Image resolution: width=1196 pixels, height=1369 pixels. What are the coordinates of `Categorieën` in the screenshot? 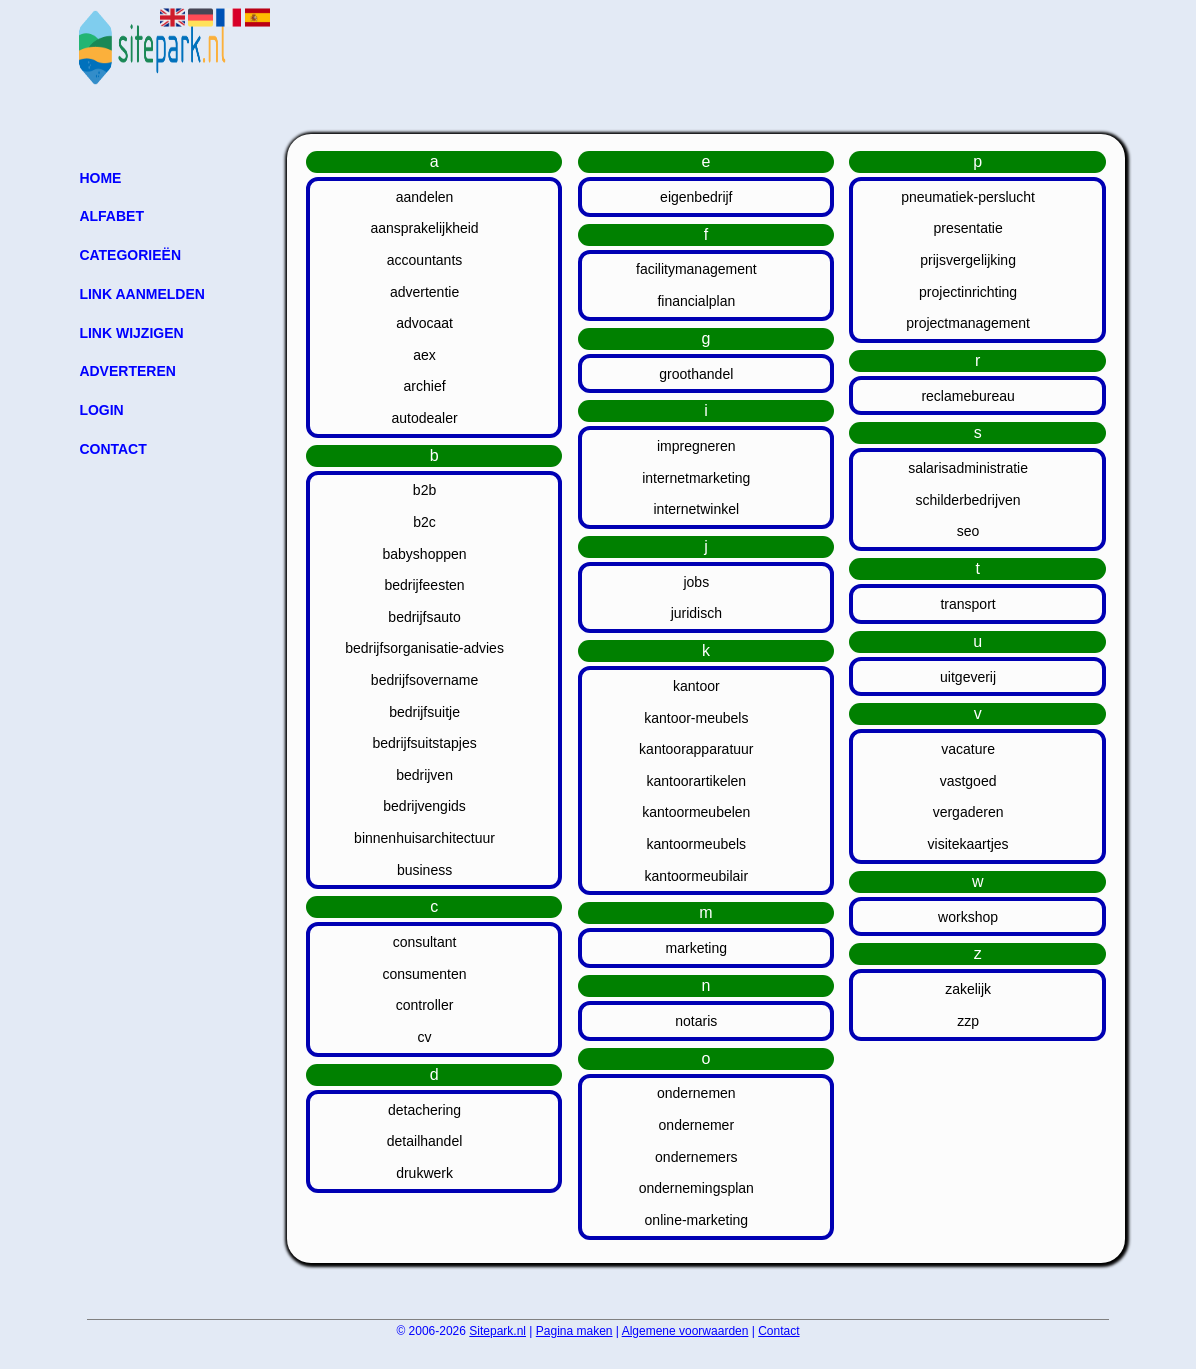 It's located at (130, 255).